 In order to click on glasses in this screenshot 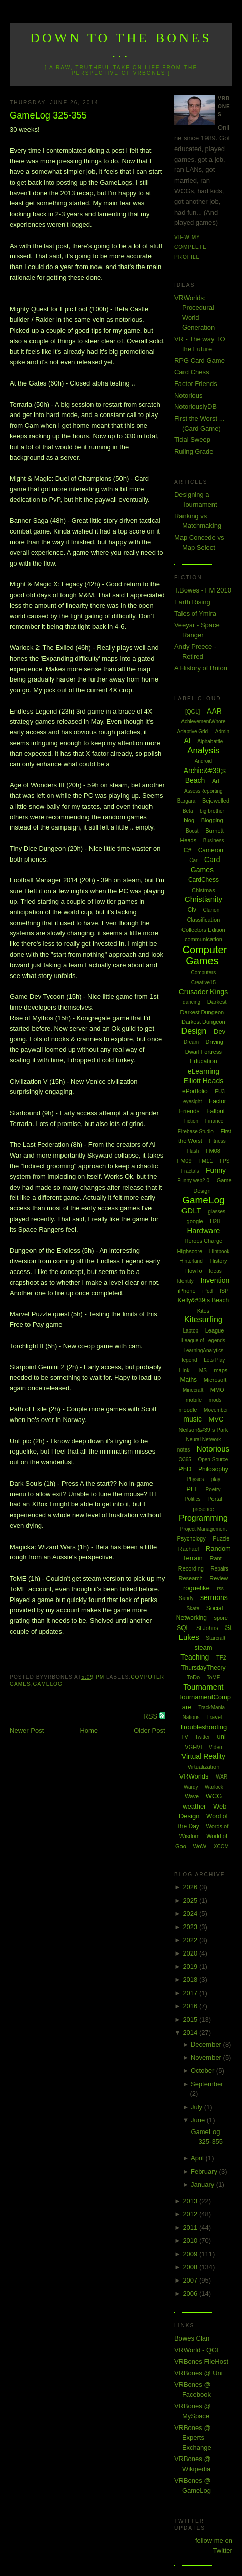, I will do `click(216, 1212)`.